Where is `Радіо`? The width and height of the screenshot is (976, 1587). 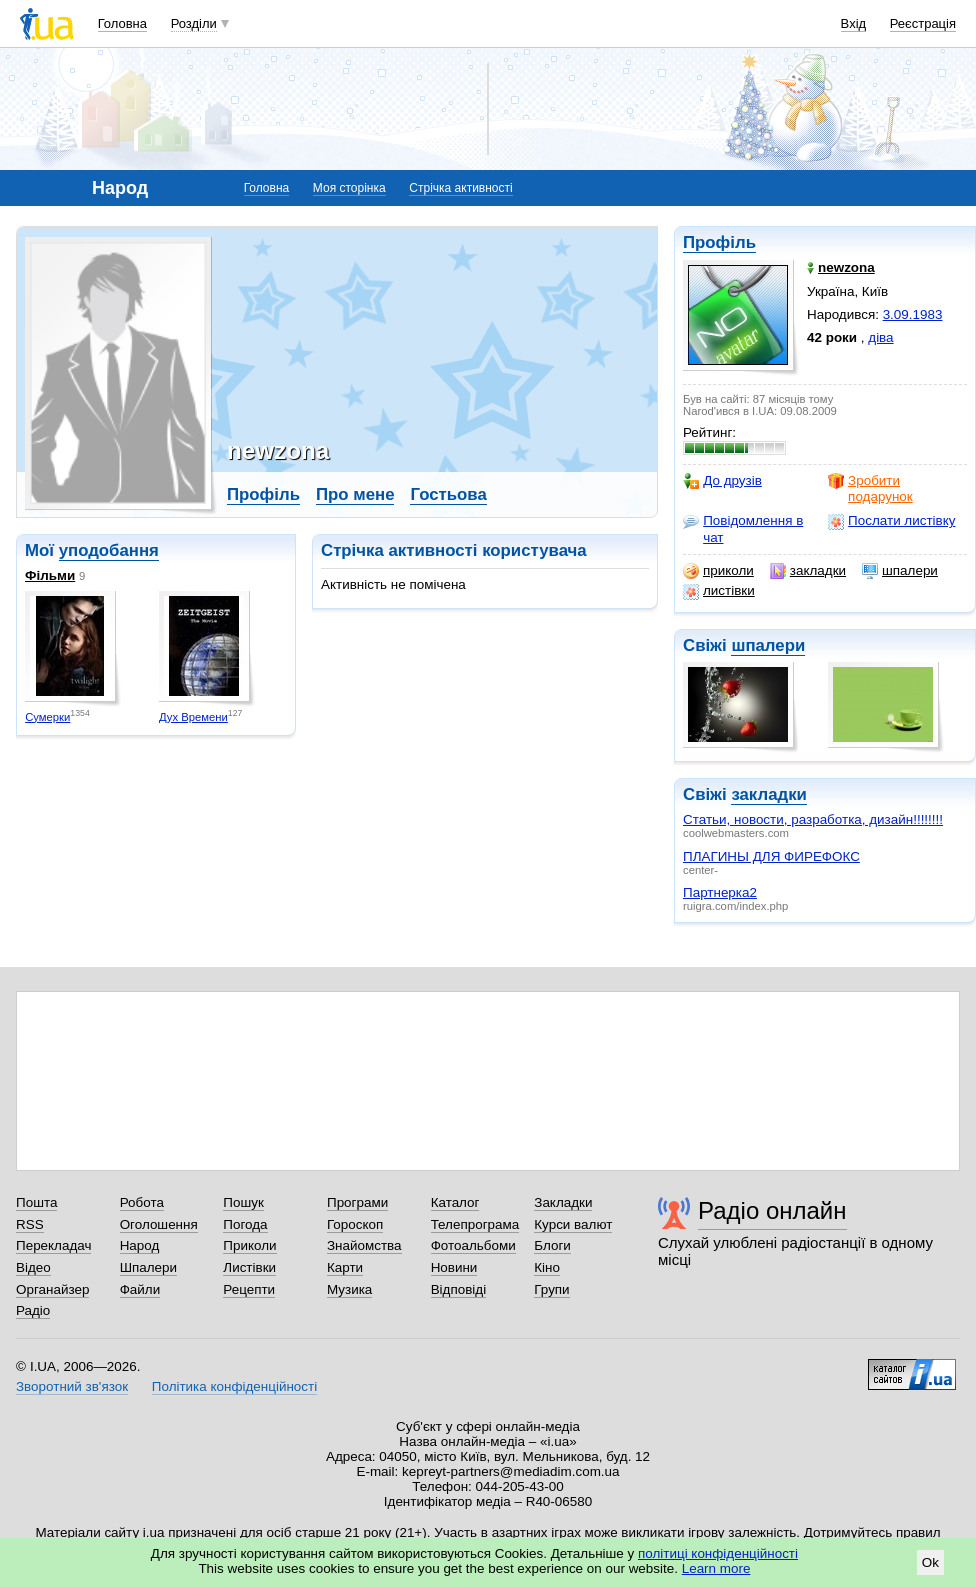 Радіо is located at coordinates (33, 1310).